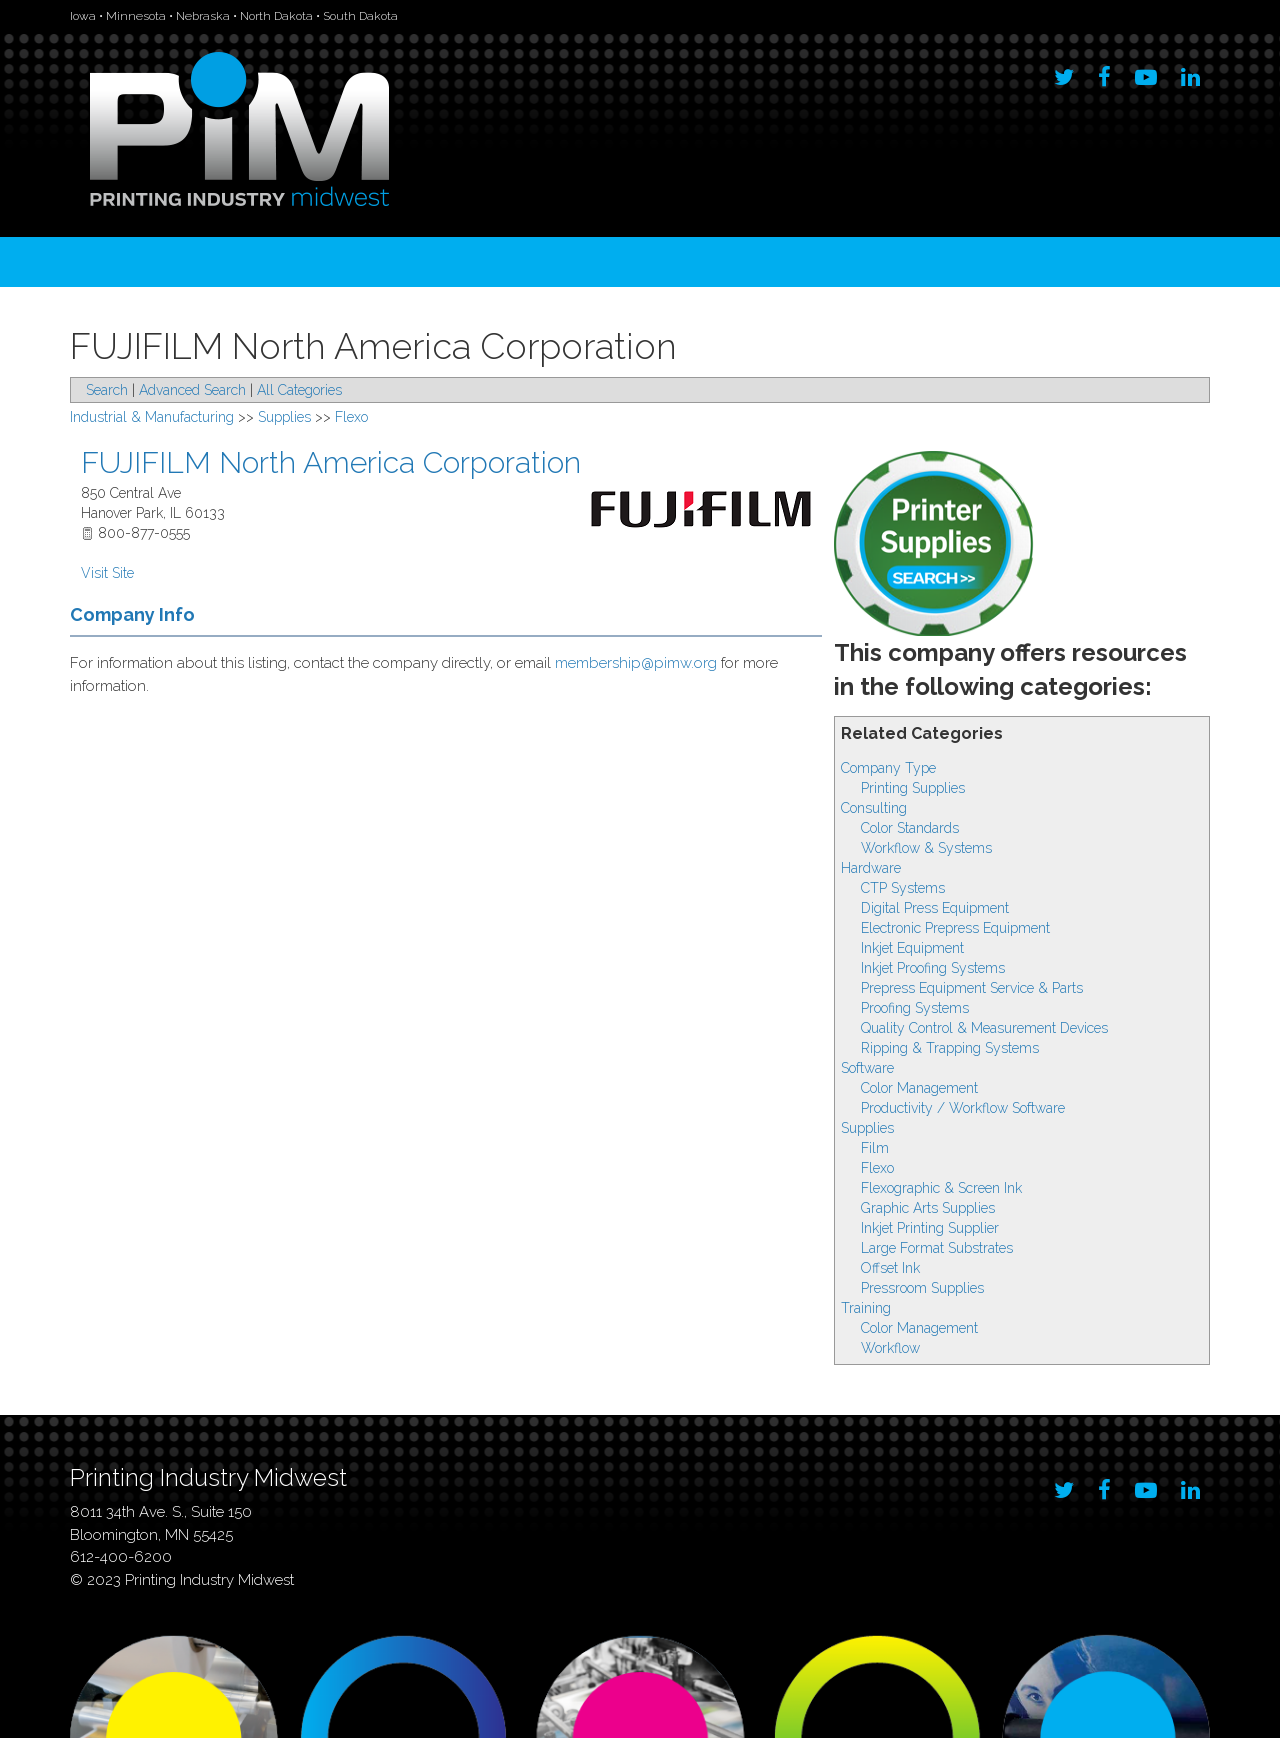  What do you see at coordinates (636, 663) in the screenshot?
I see `membership@pimw.org` at bounding box center [636, 663].